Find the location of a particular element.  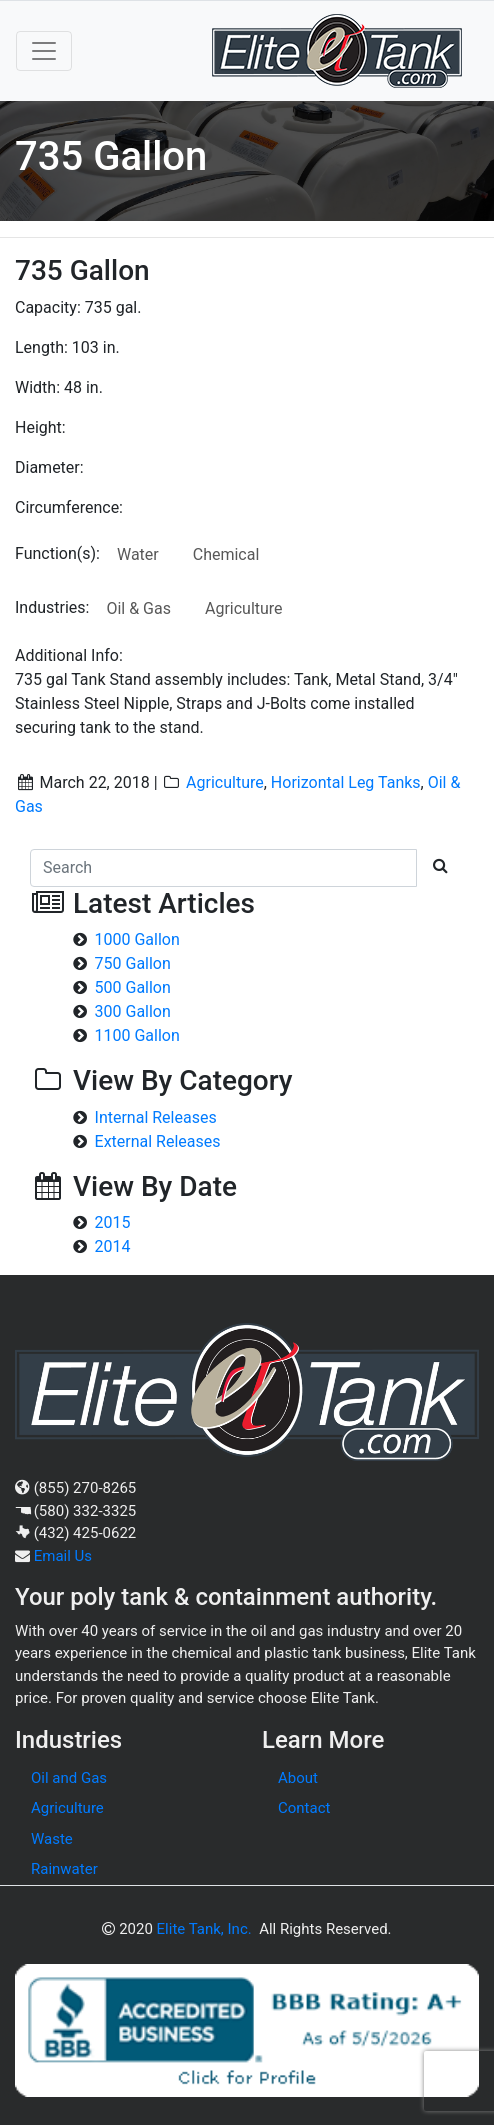

500 Gallon is located at coordinates (133, 987).